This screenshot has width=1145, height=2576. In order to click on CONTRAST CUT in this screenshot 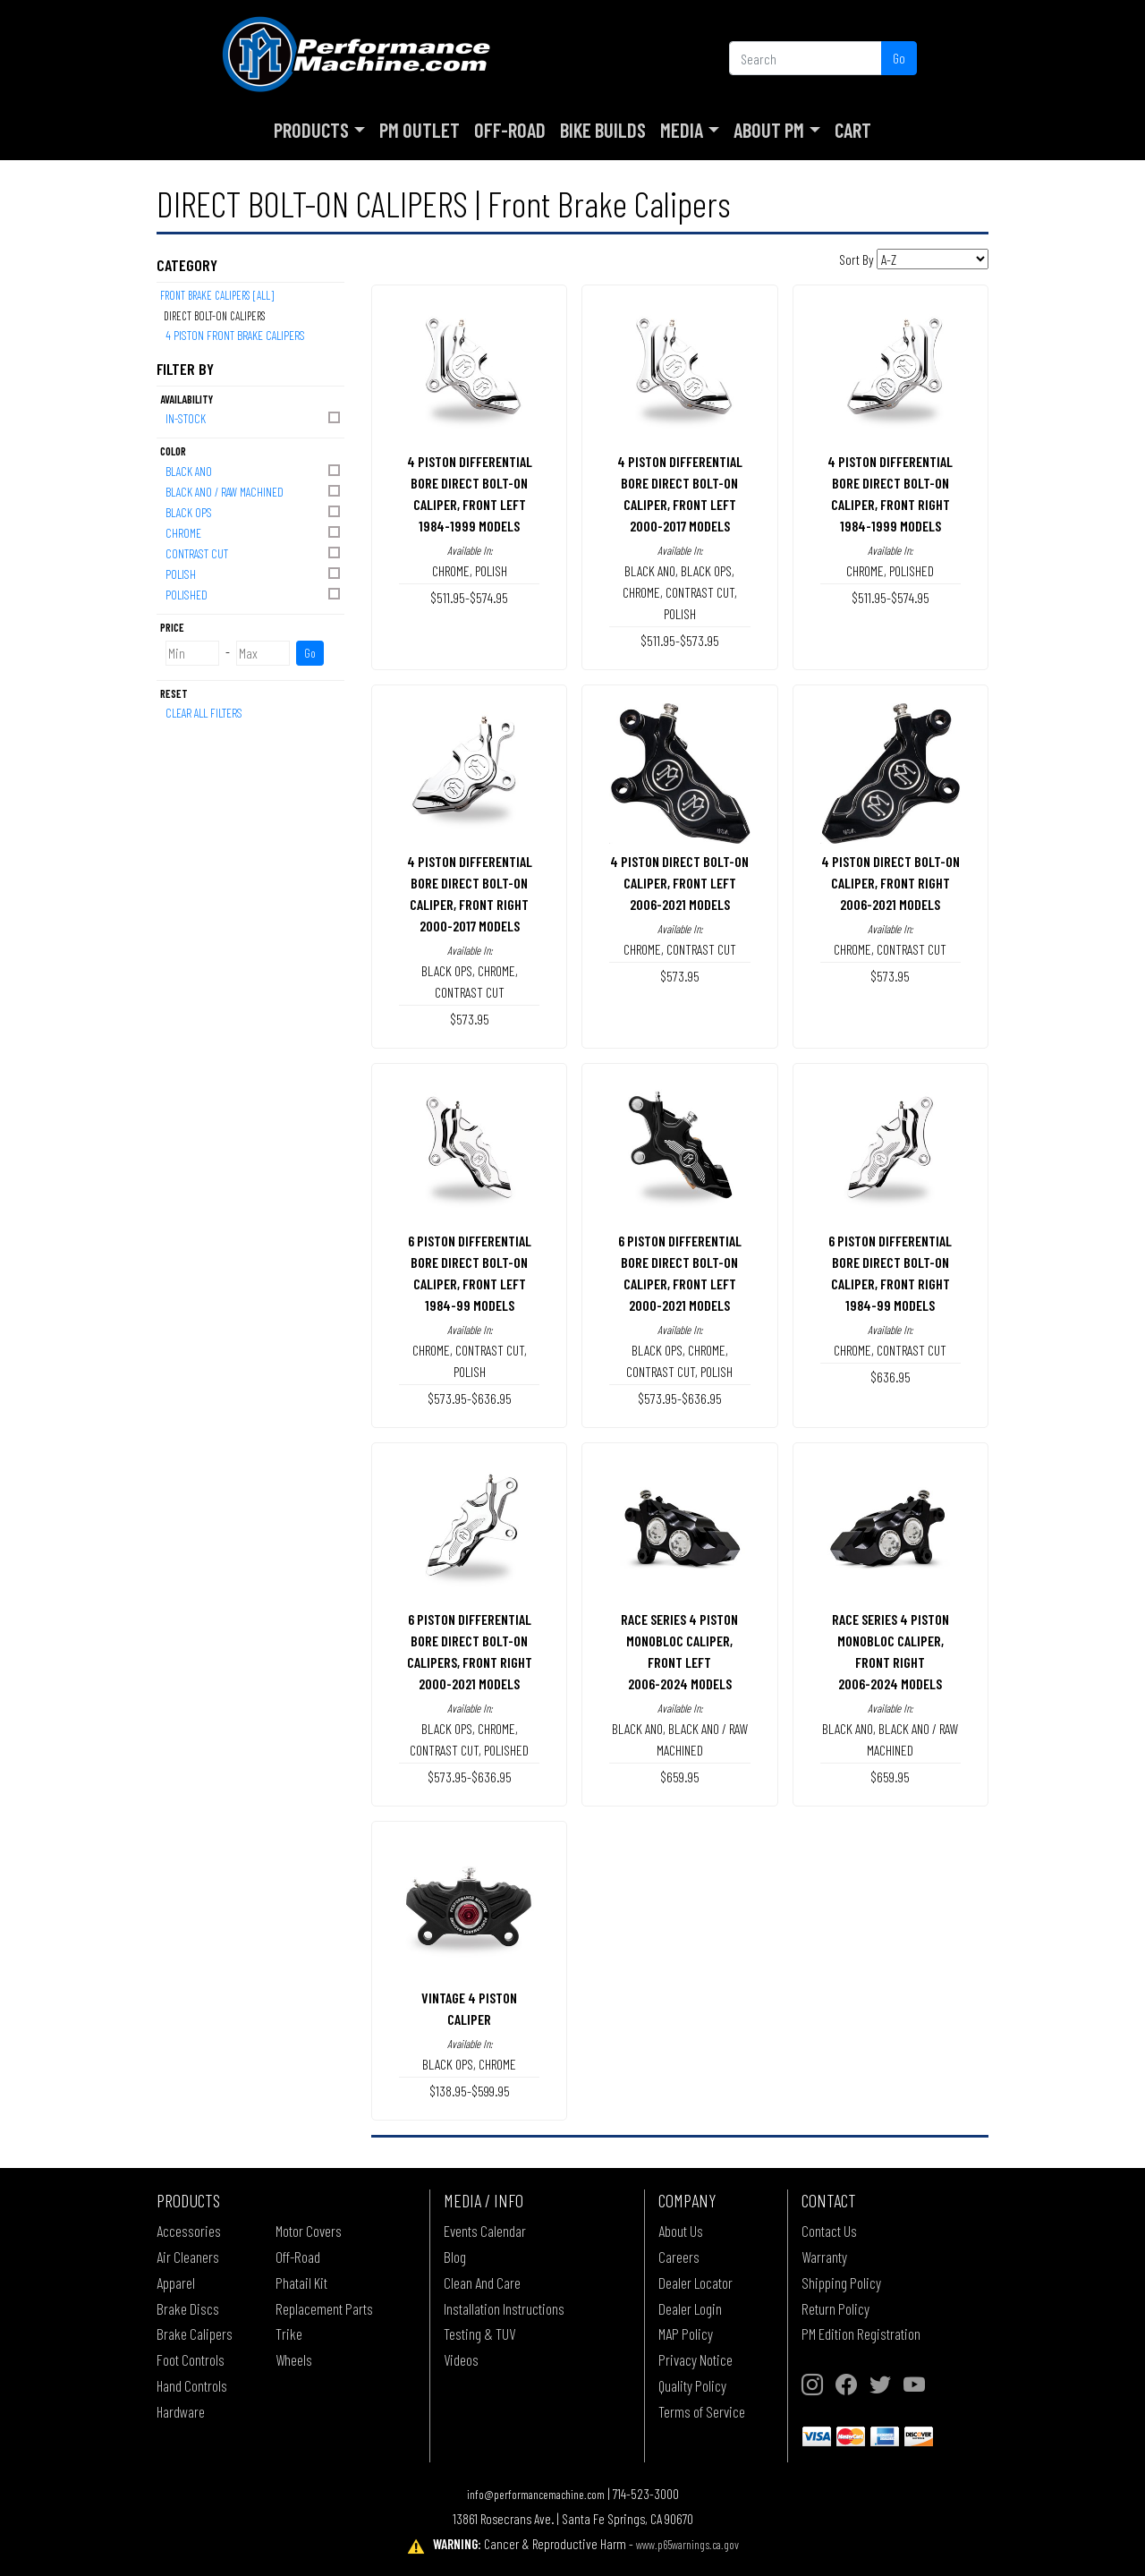, I will do `click(254, 552)`.